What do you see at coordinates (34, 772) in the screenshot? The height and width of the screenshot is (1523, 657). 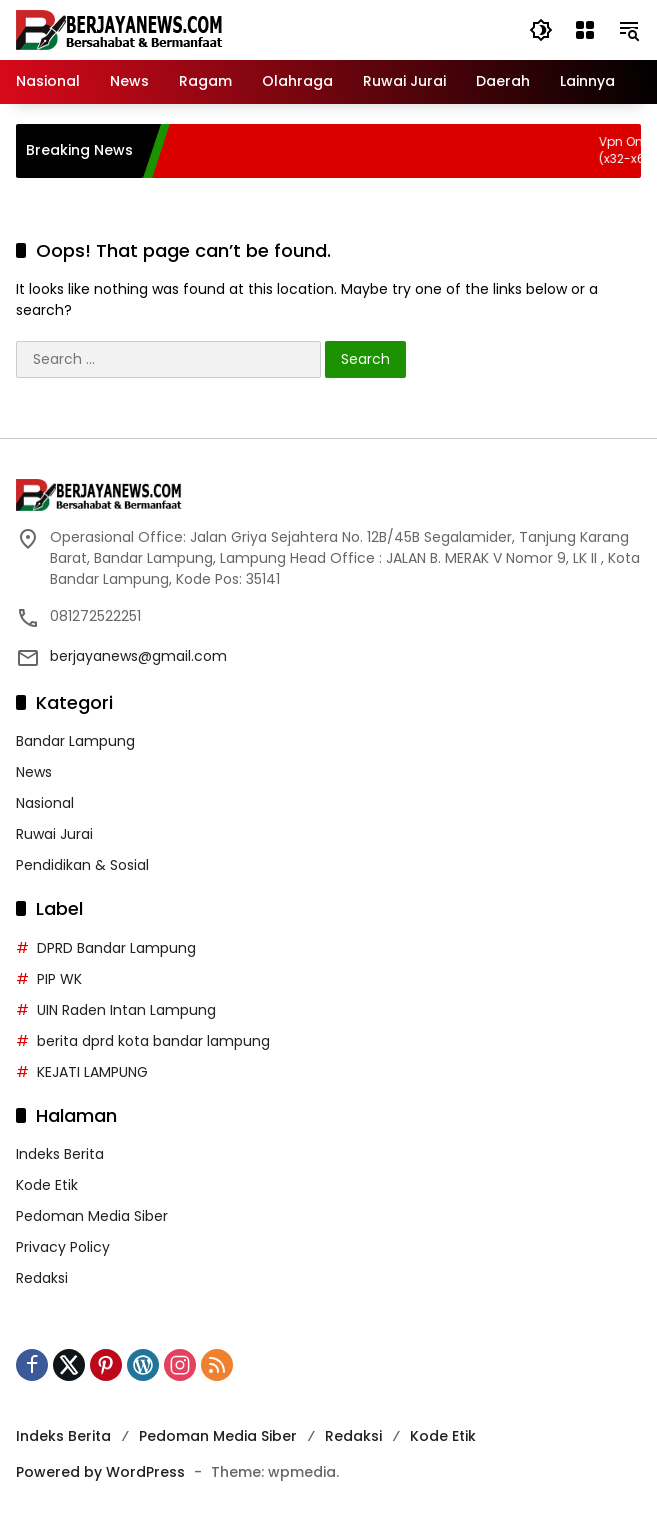 I see `News` at bounding box center [34, 772].